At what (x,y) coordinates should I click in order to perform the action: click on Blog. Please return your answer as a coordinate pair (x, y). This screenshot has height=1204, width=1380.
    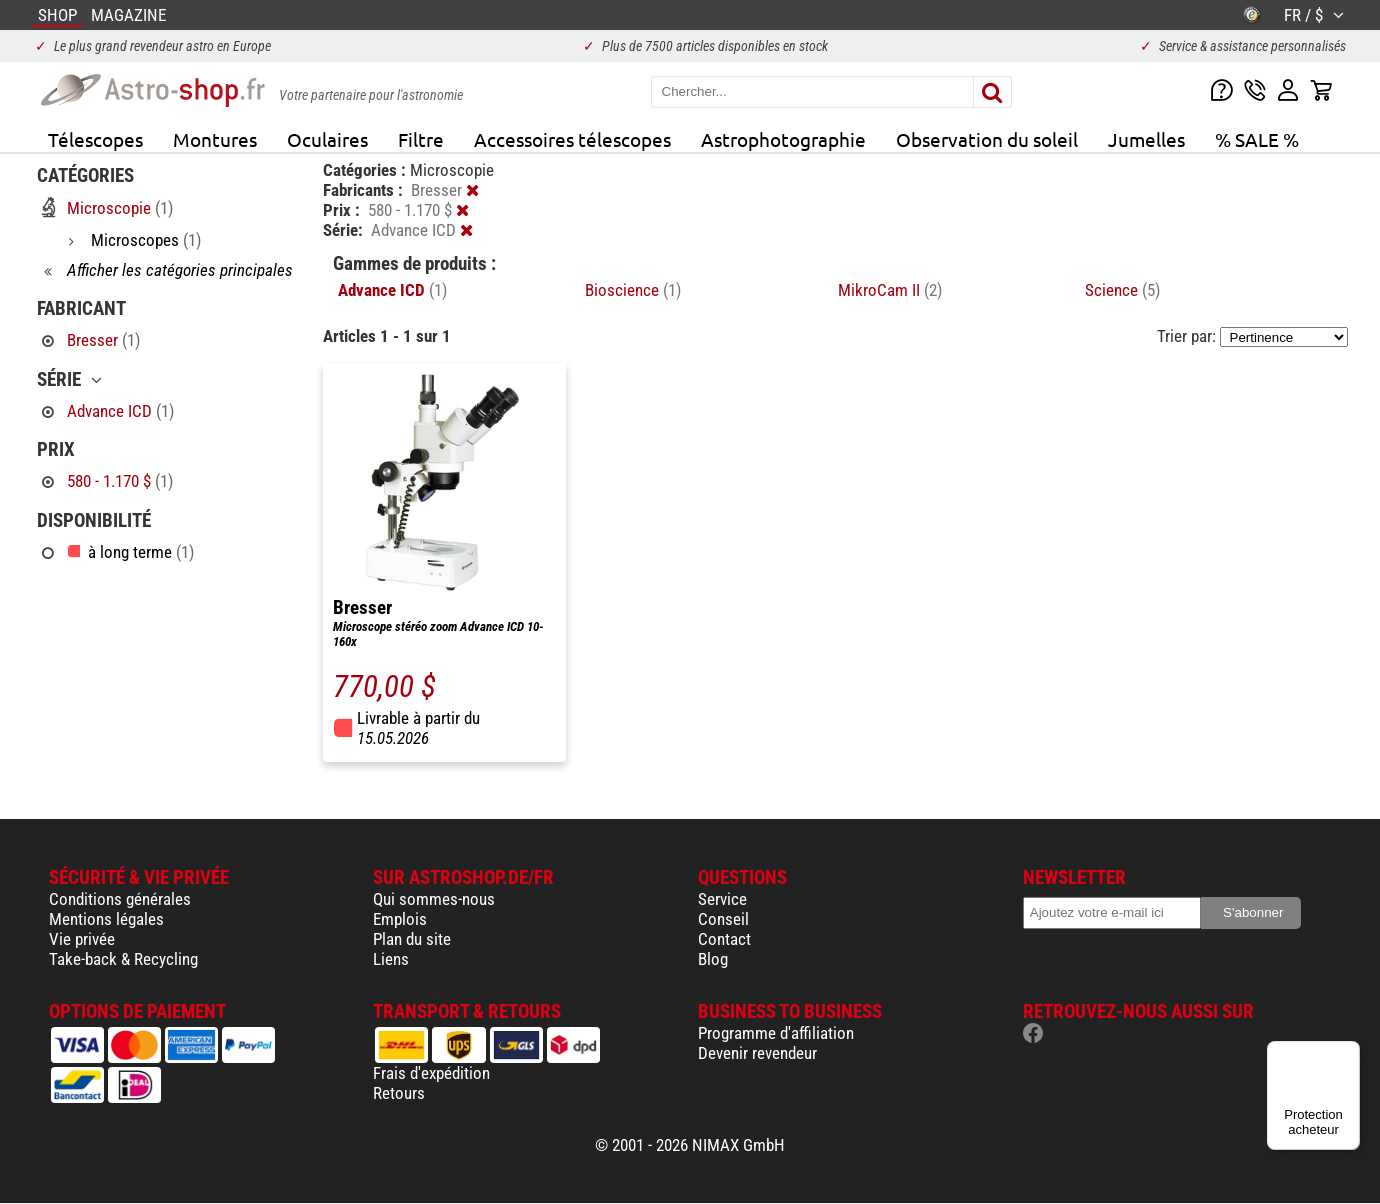
    Looking at the image, I should click on (713, 959).